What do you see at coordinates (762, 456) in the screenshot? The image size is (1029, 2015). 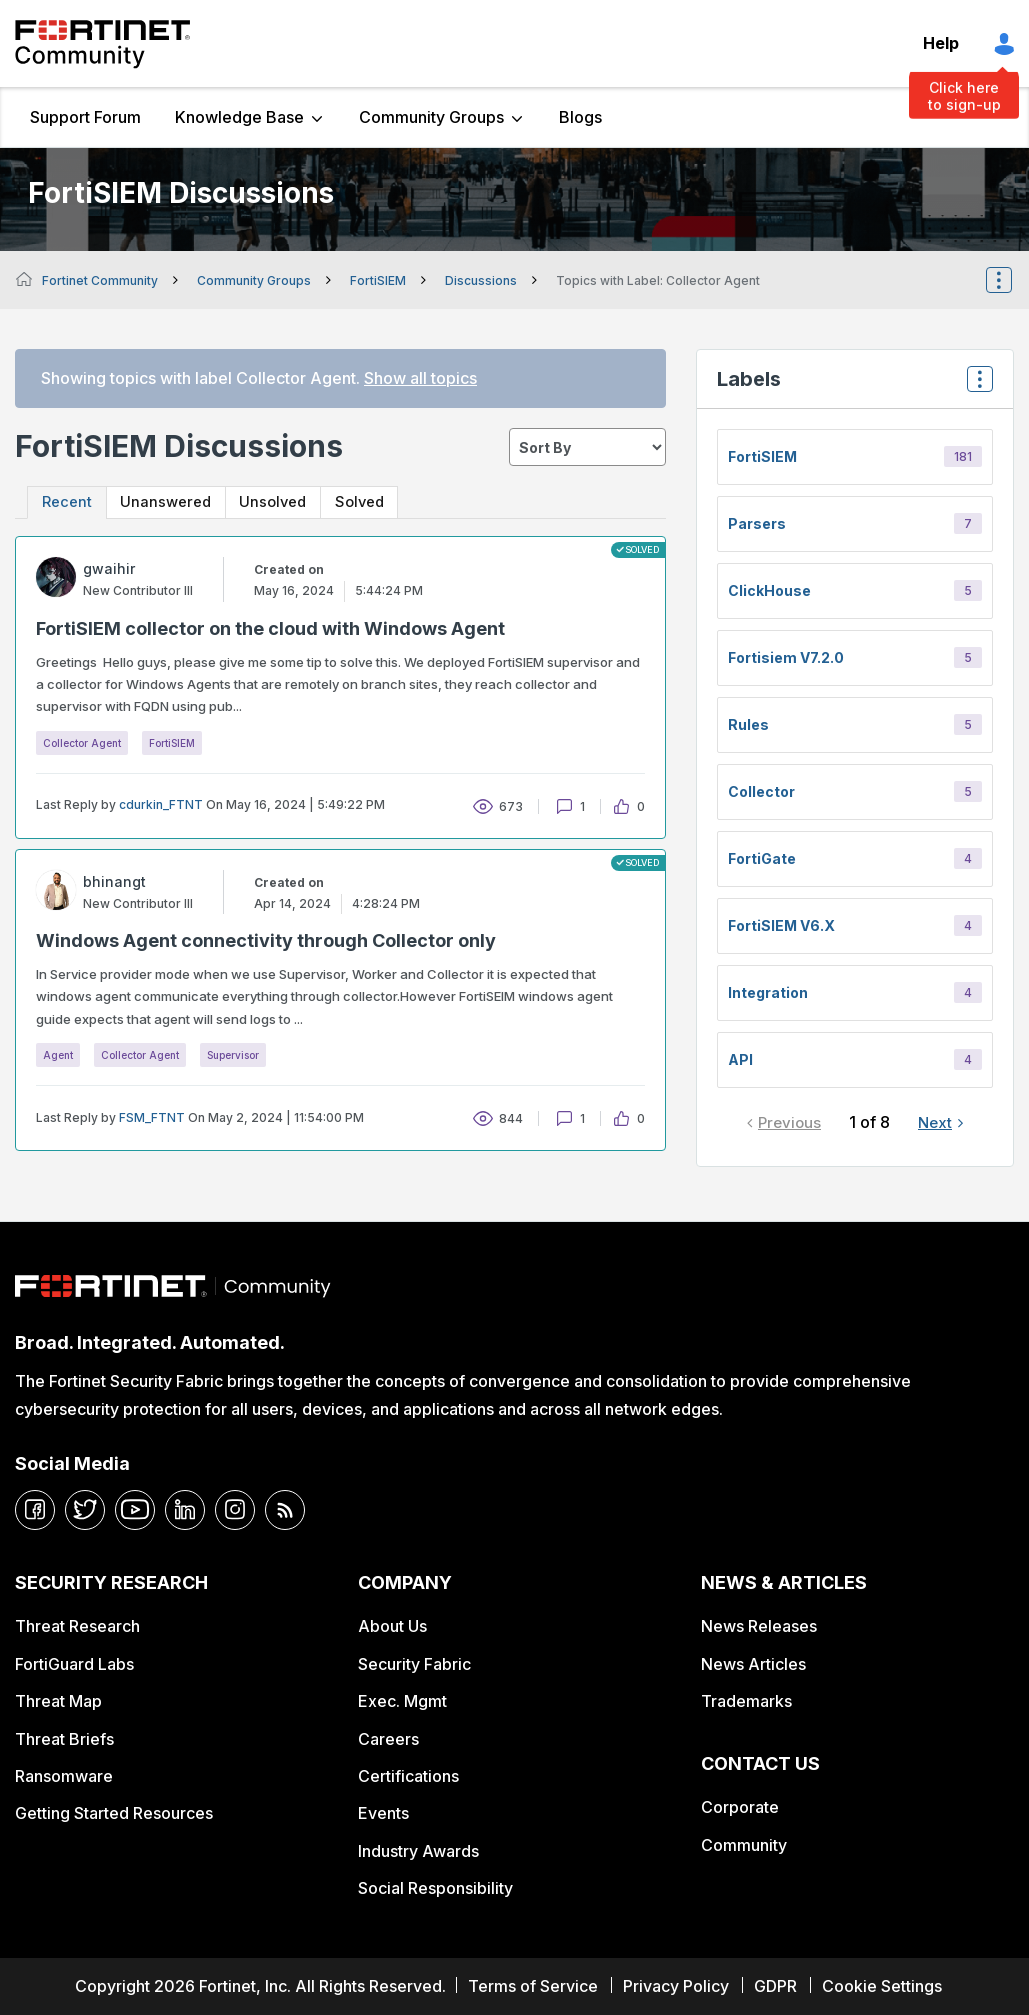 I see `FortiSIEM [Filter Topics with Label: FortiSIEM]` at bounding box center [762, 456].